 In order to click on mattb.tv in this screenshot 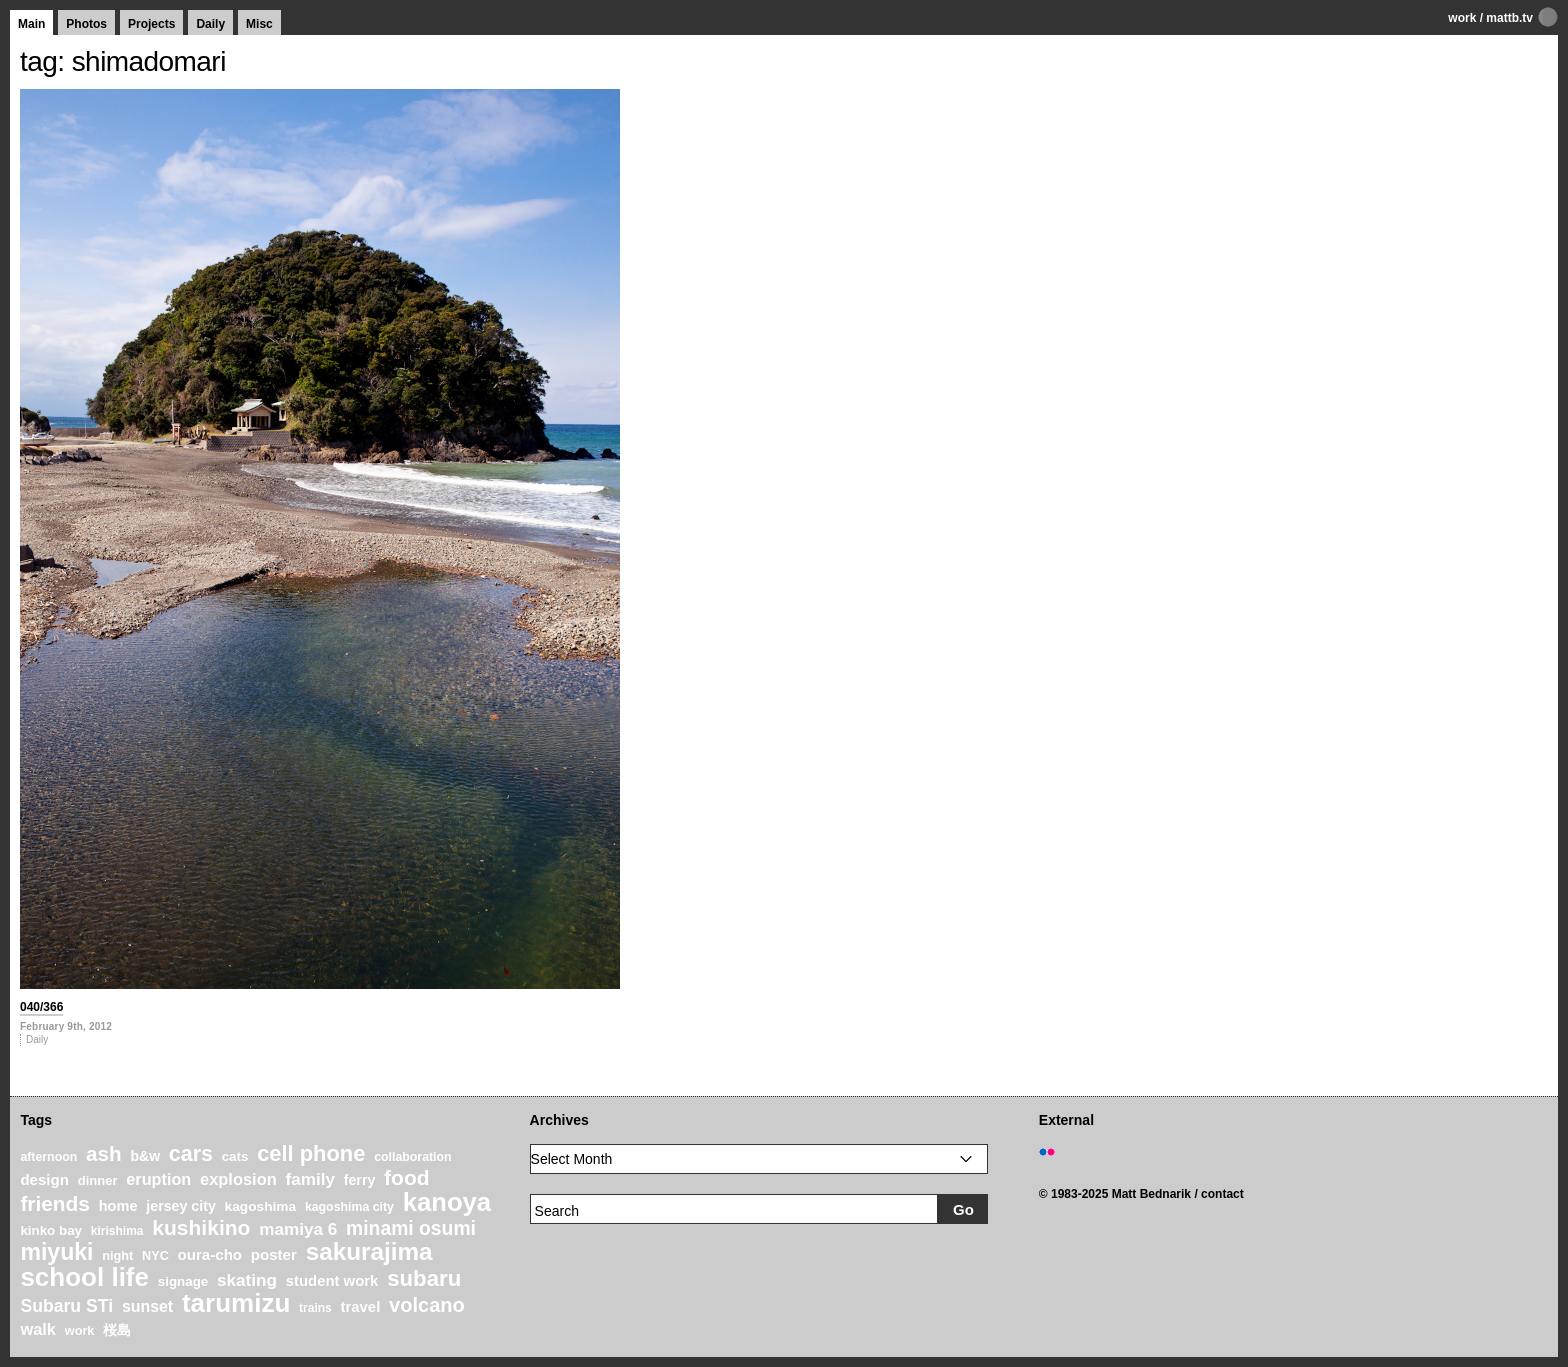, I will do `click(1509, 18)`.